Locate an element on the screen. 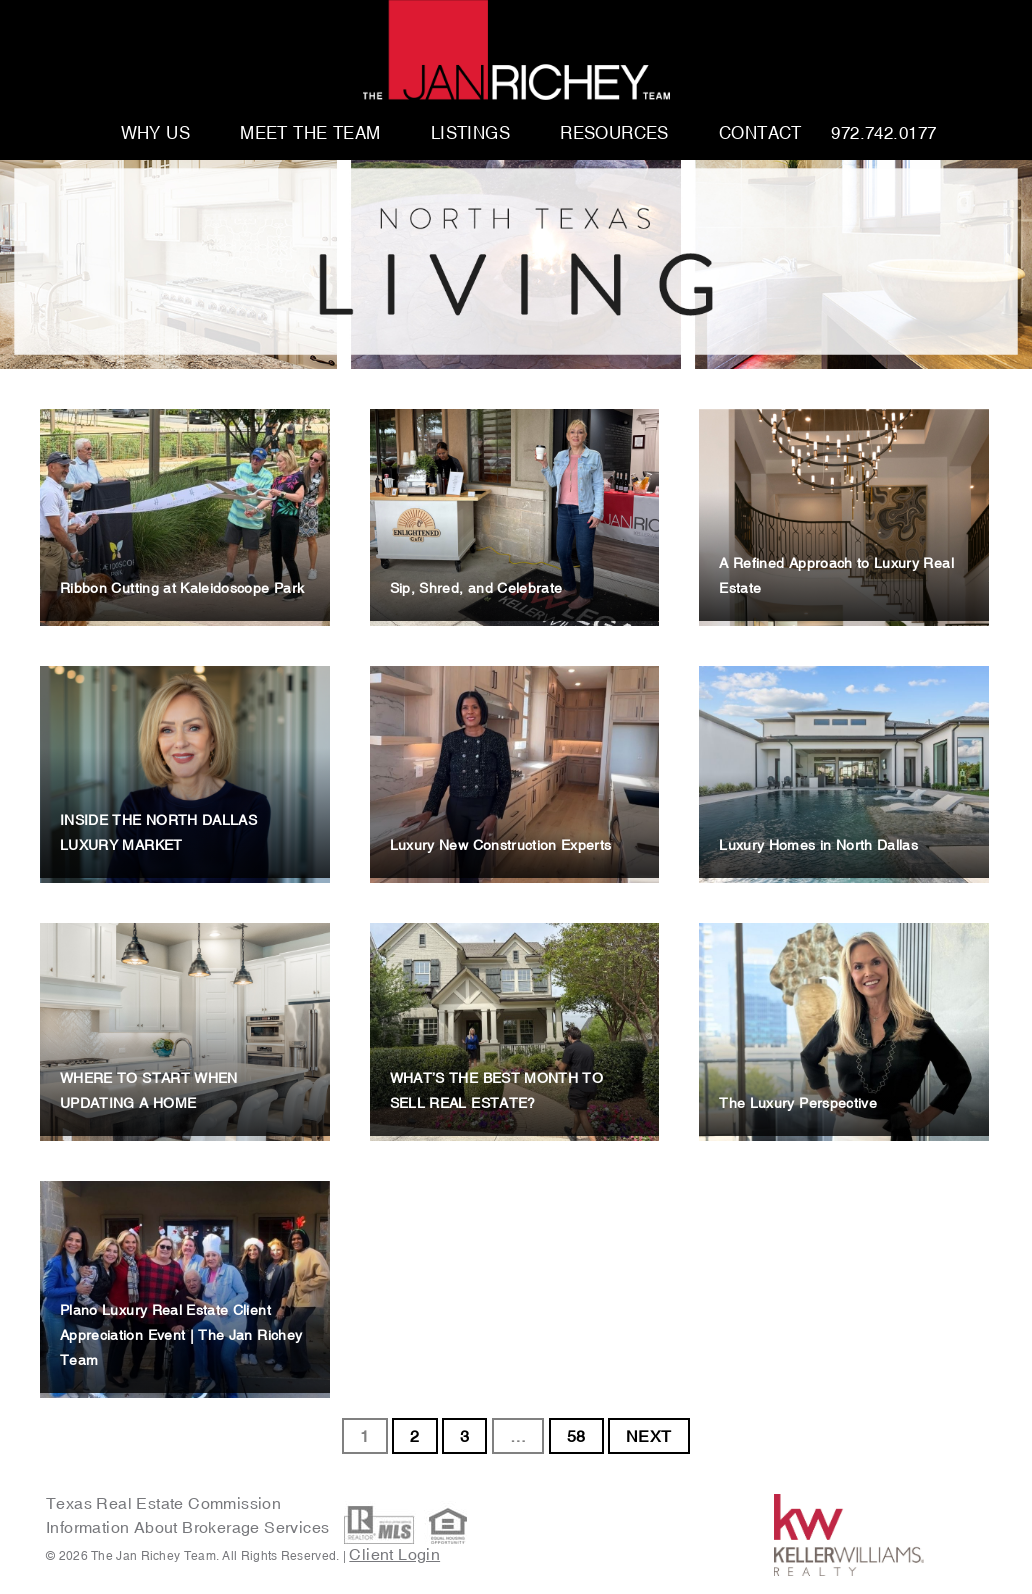 The width and height of the screenshot is (1032, 1594). Contact is located at coordinates (760, 134).